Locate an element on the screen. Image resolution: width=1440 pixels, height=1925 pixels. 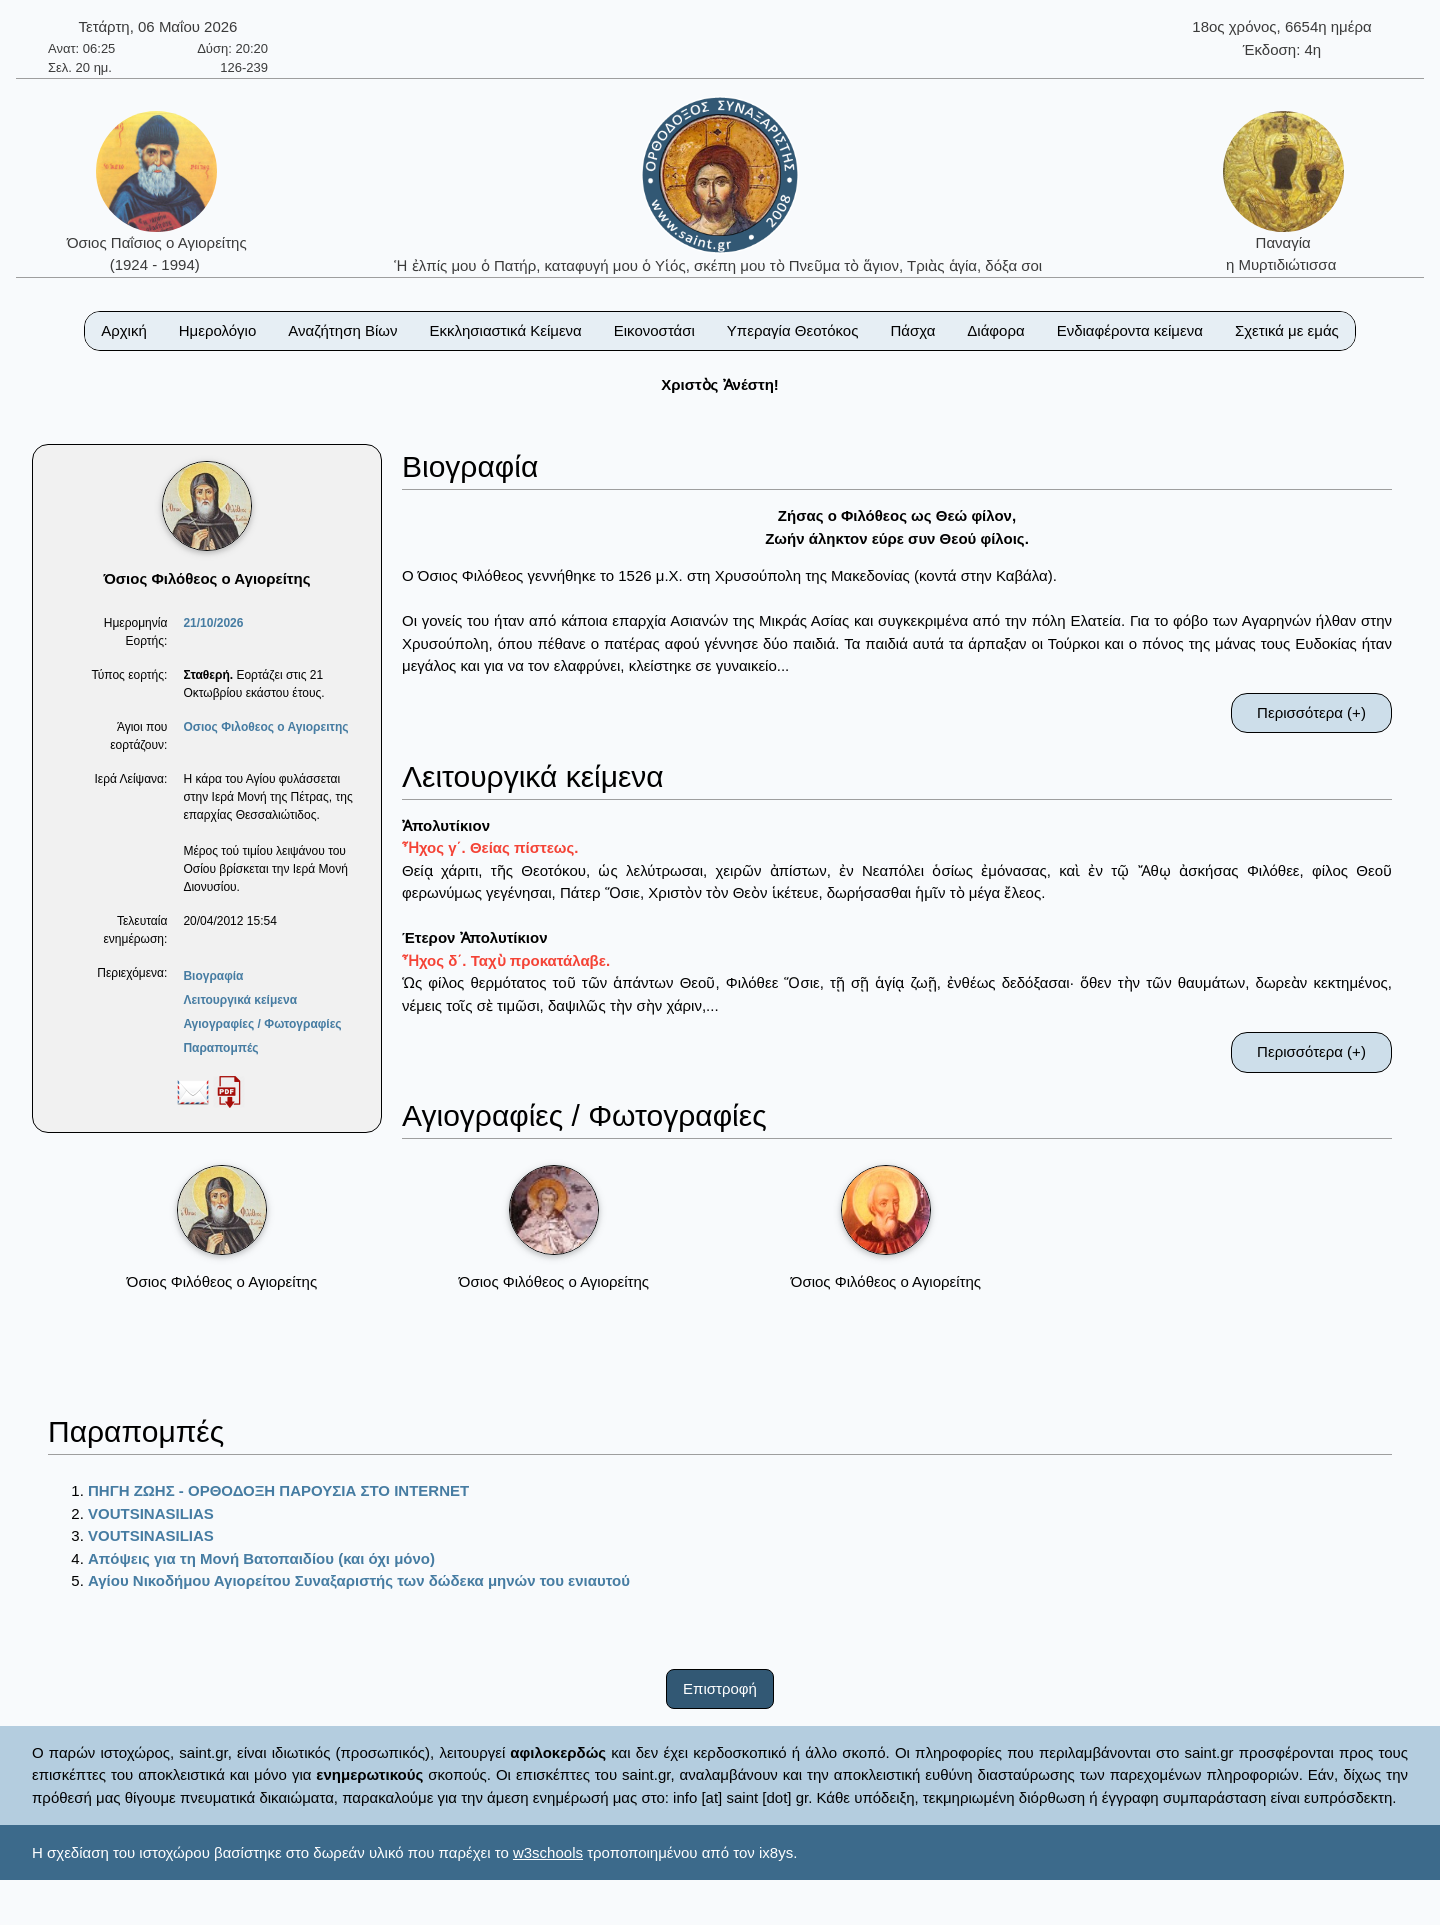
Σχετικά με εμάς is located at coordinates (1287, 330).